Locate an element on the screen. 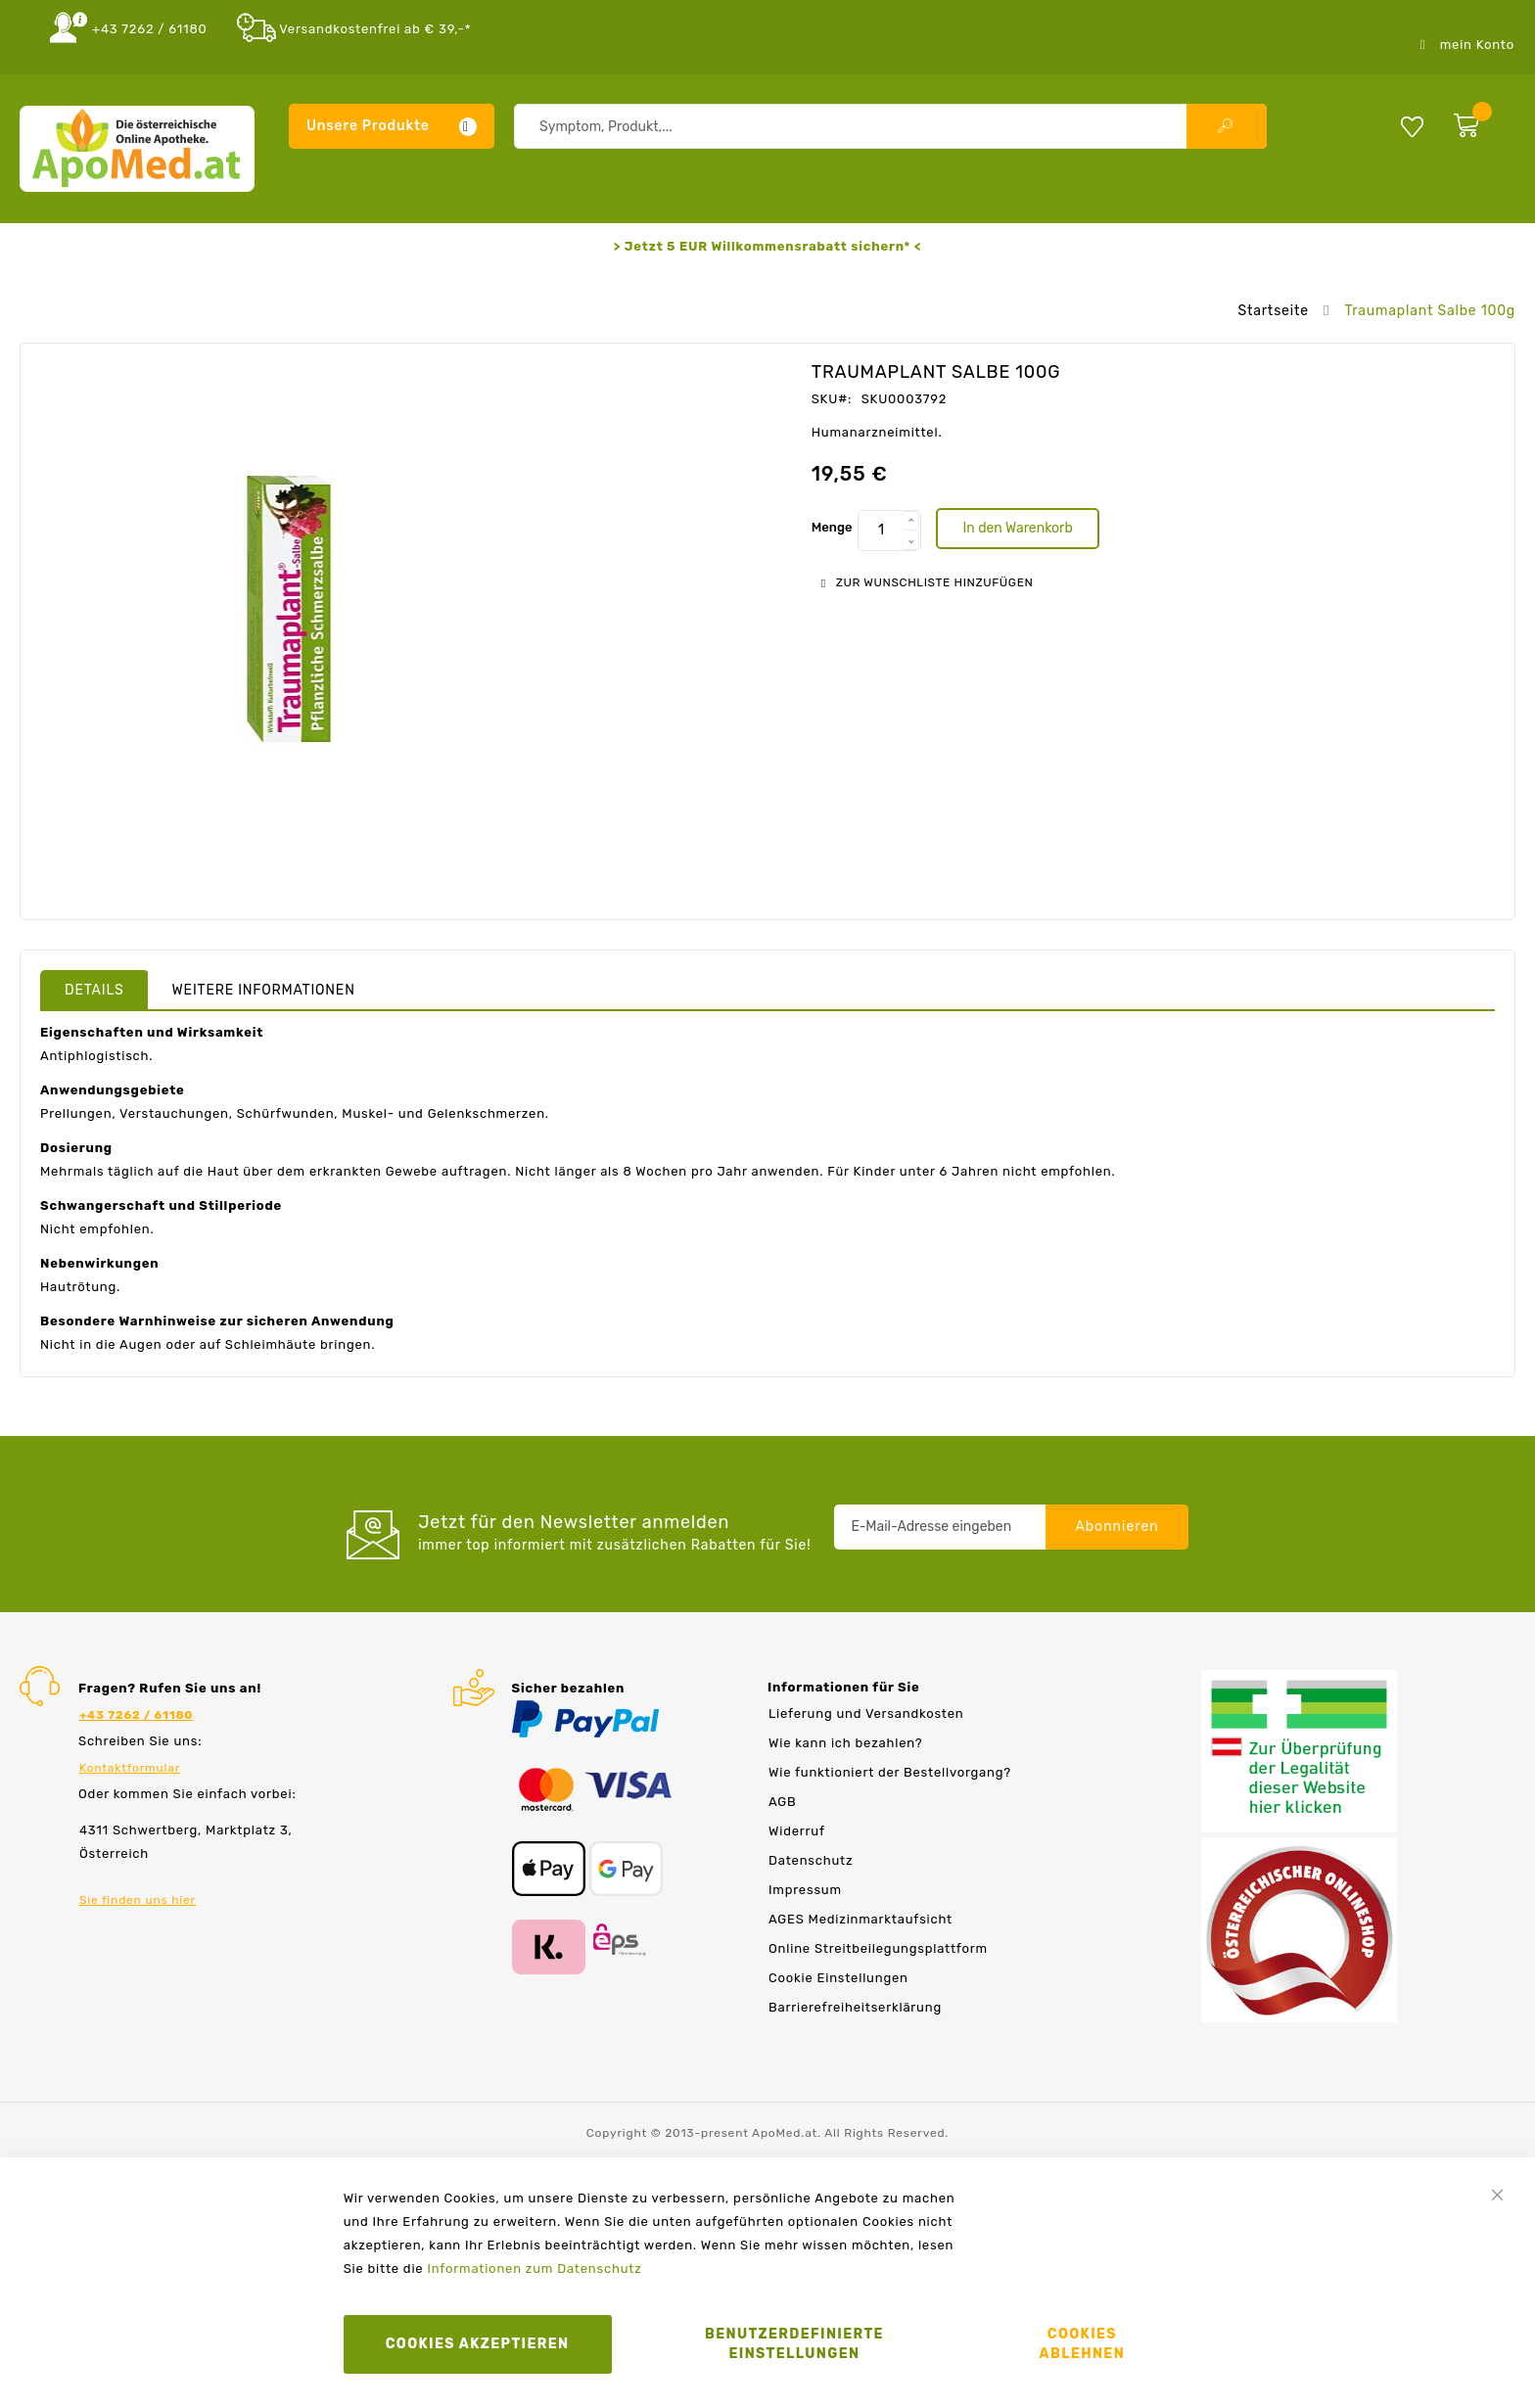 The height and width of the screenshot is (2408, 1535). Meine Wunschliste is located at coordinates (1412, 126).